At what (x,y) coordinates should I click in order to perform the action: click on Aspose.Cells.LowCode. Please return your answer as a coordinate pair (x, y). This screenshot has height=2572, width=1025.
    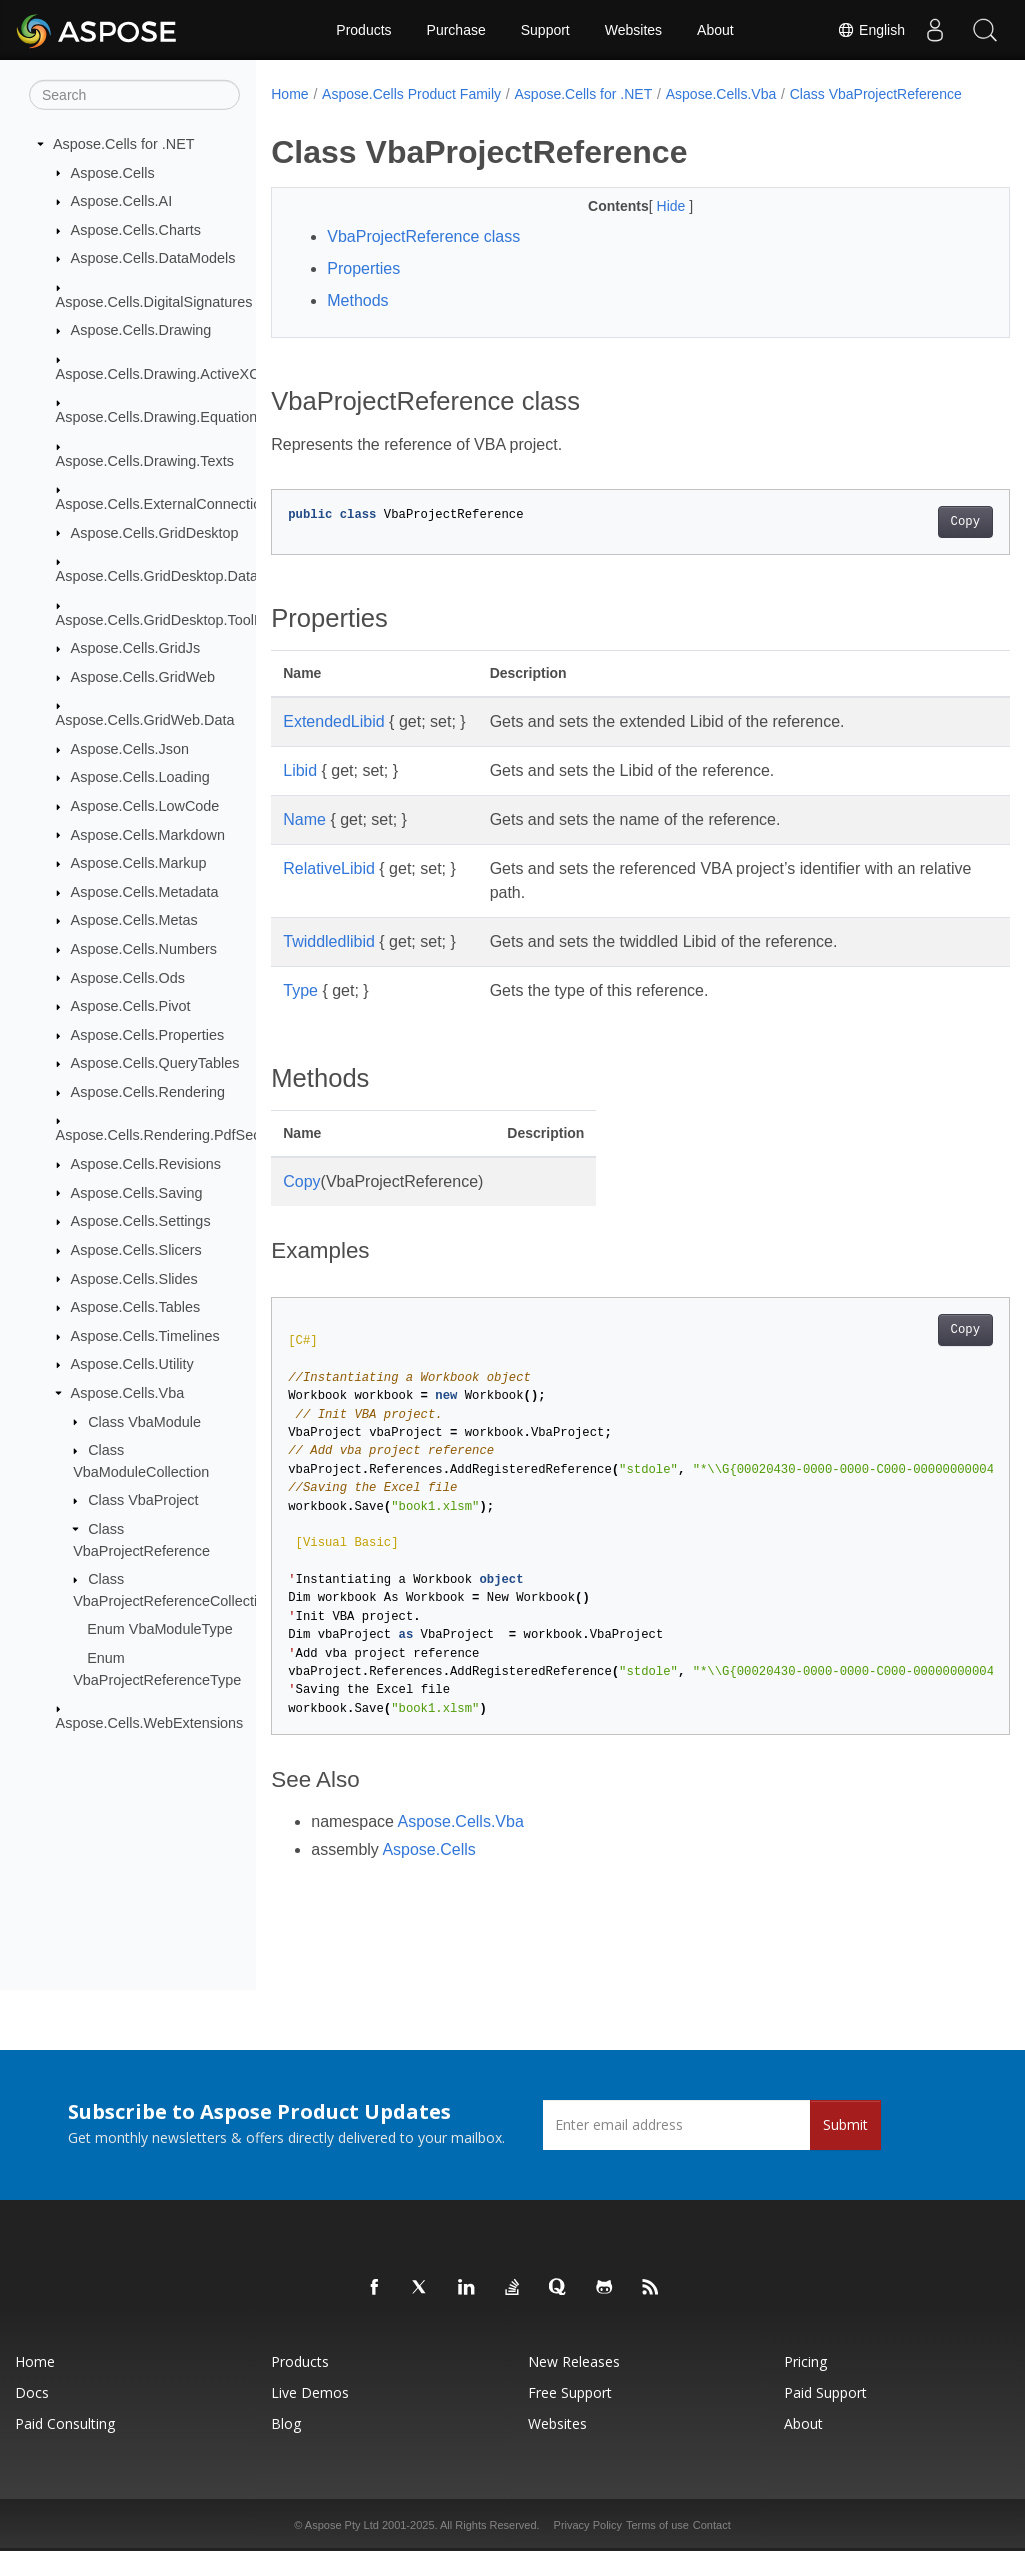
    Looking at the image, I should click on (145, 806).